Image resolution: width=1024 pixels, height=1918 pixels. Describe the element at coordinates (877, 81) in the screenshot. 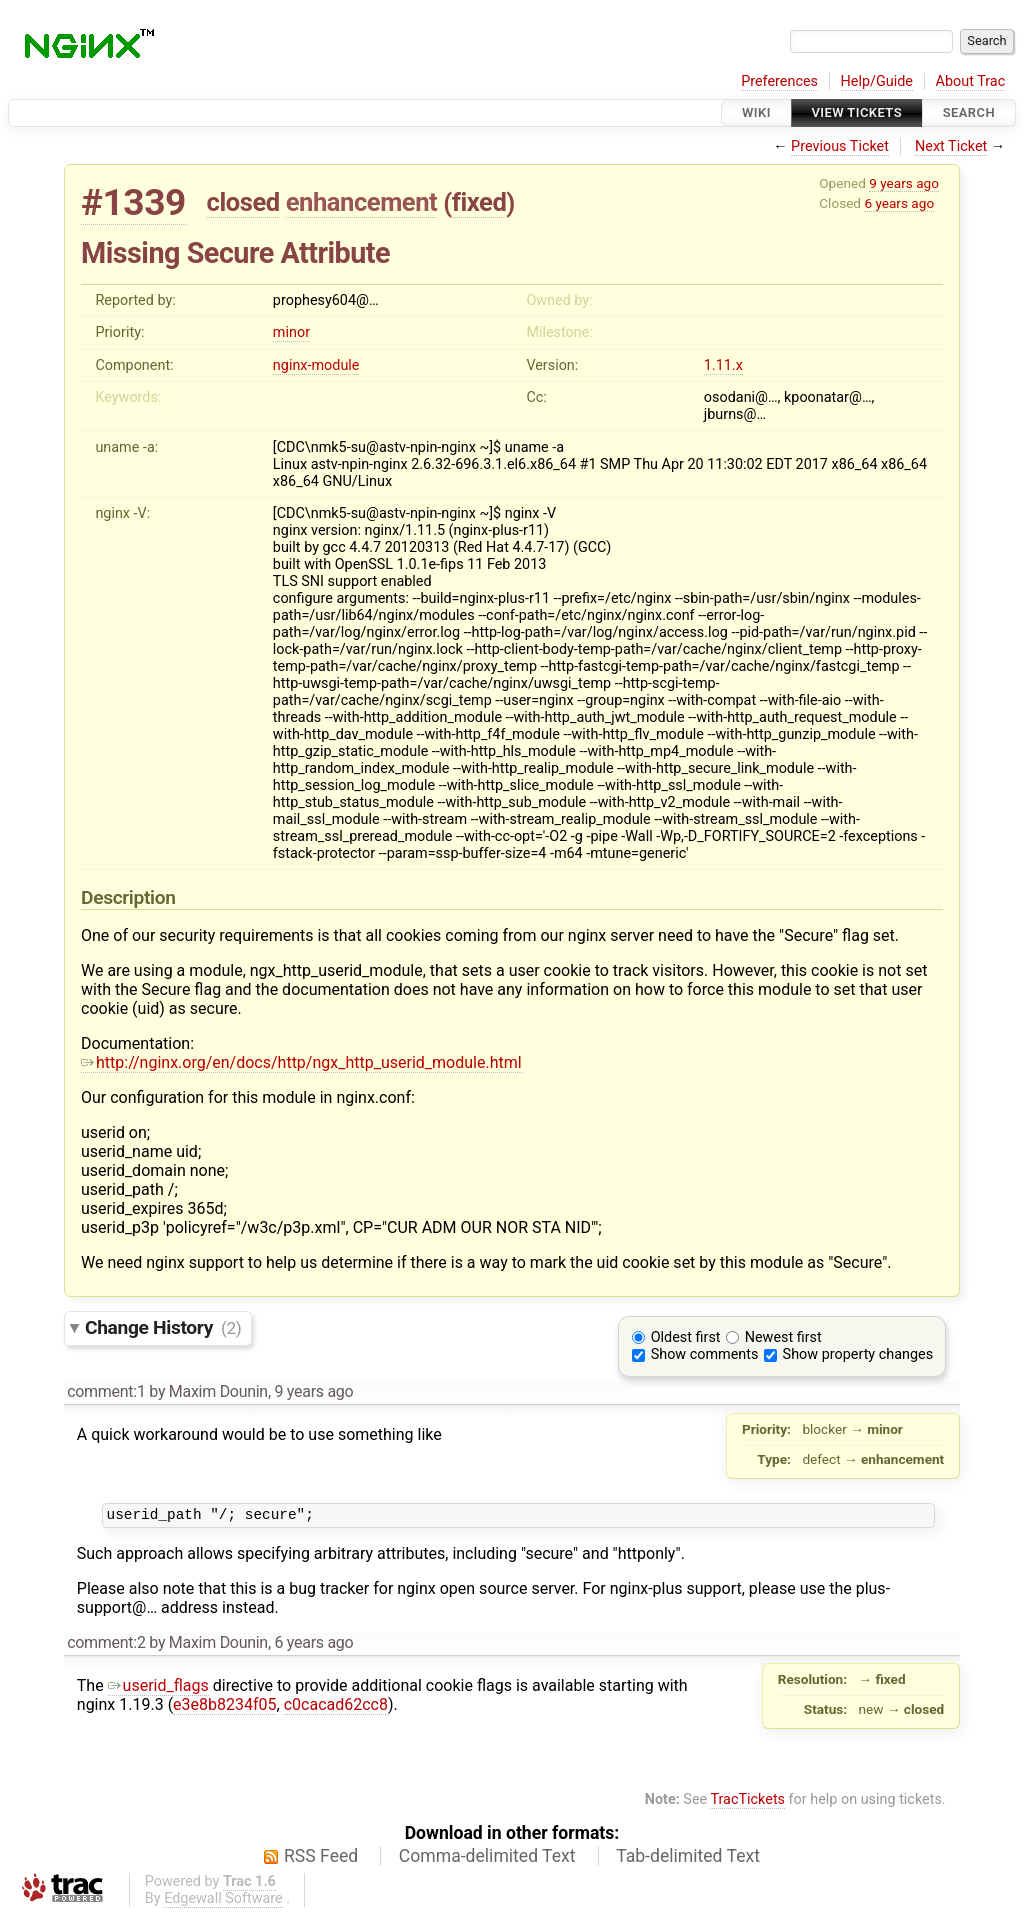

I see `Help/Guide` at that location.